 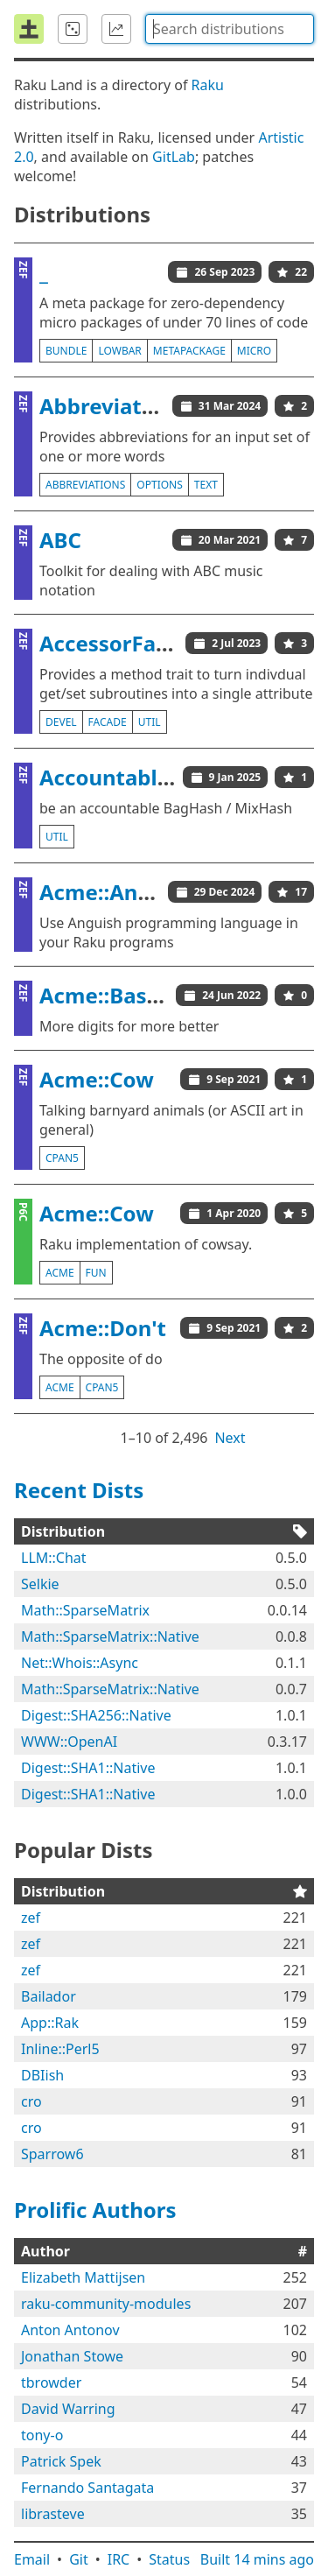 What do you see at coordinates (85, 1610) in the screenshot?
I see `Math::SparseMatrix` at bounding box center [85, 1610].